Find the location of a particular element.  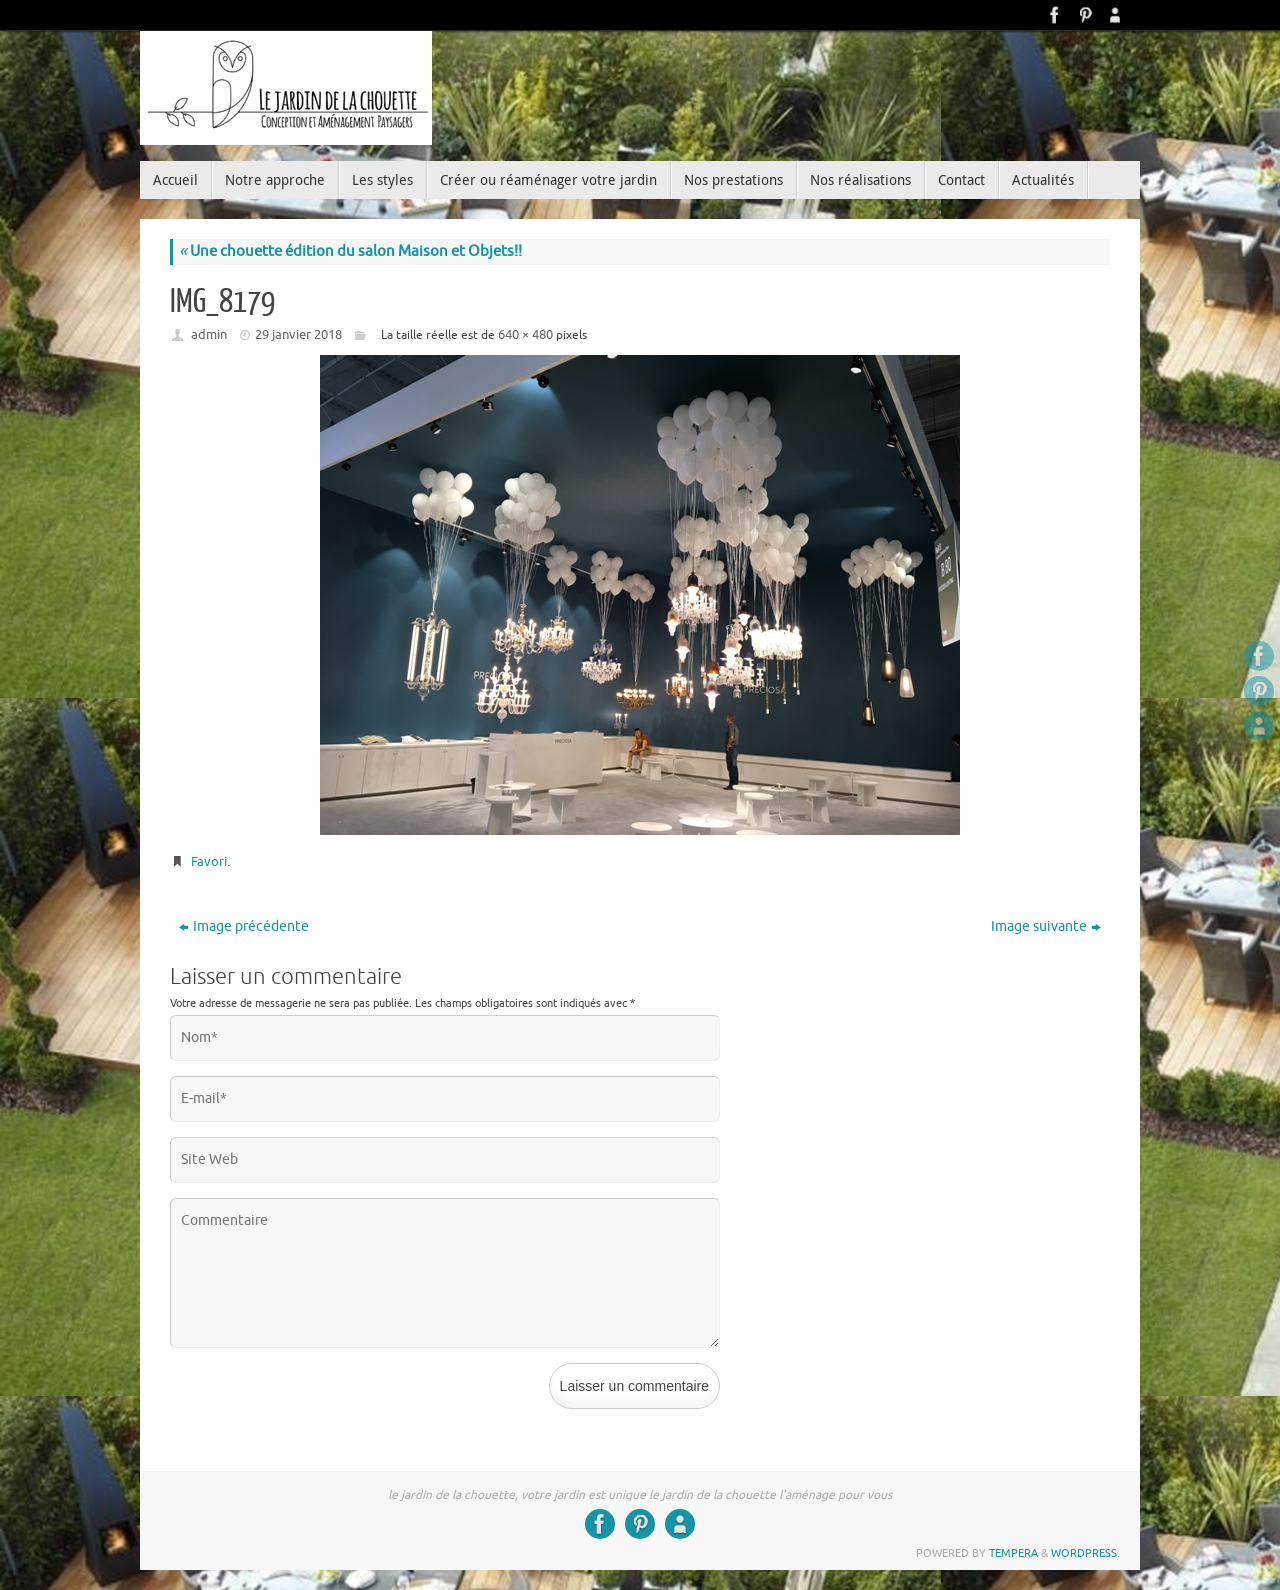

Image précédente is located at coordinates (244, 926).